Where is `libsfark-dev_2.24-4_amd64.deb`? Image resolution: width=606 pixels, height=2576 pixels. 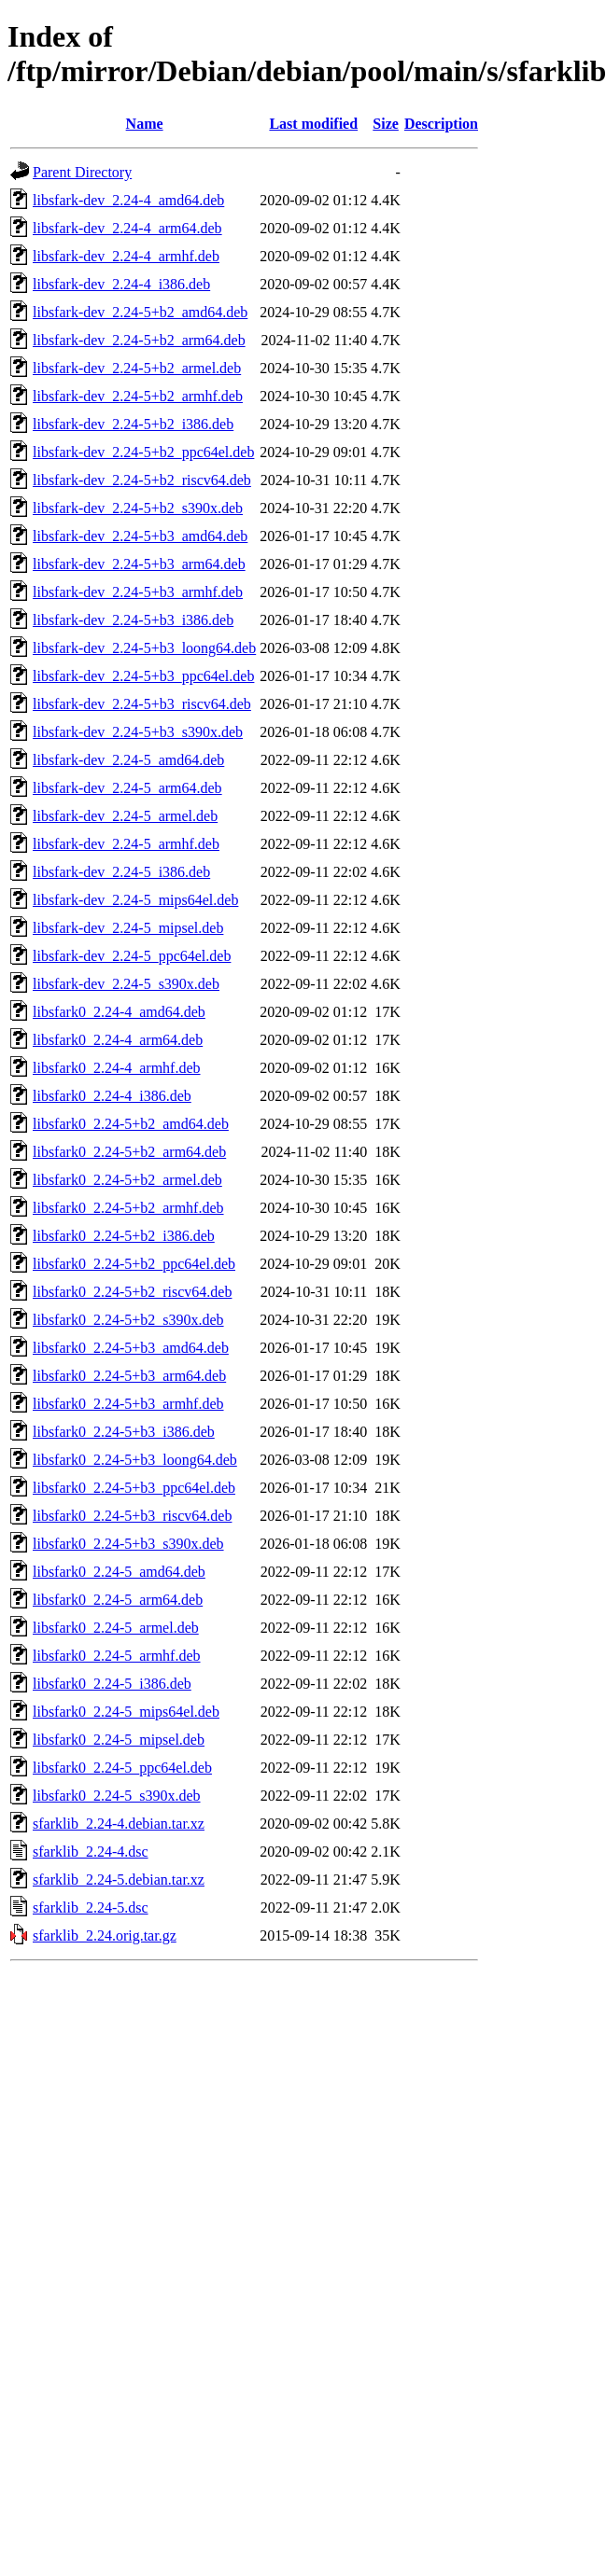
libsfark-dev_2.24-4_amd64.deb is located at coordinates (128, 200).